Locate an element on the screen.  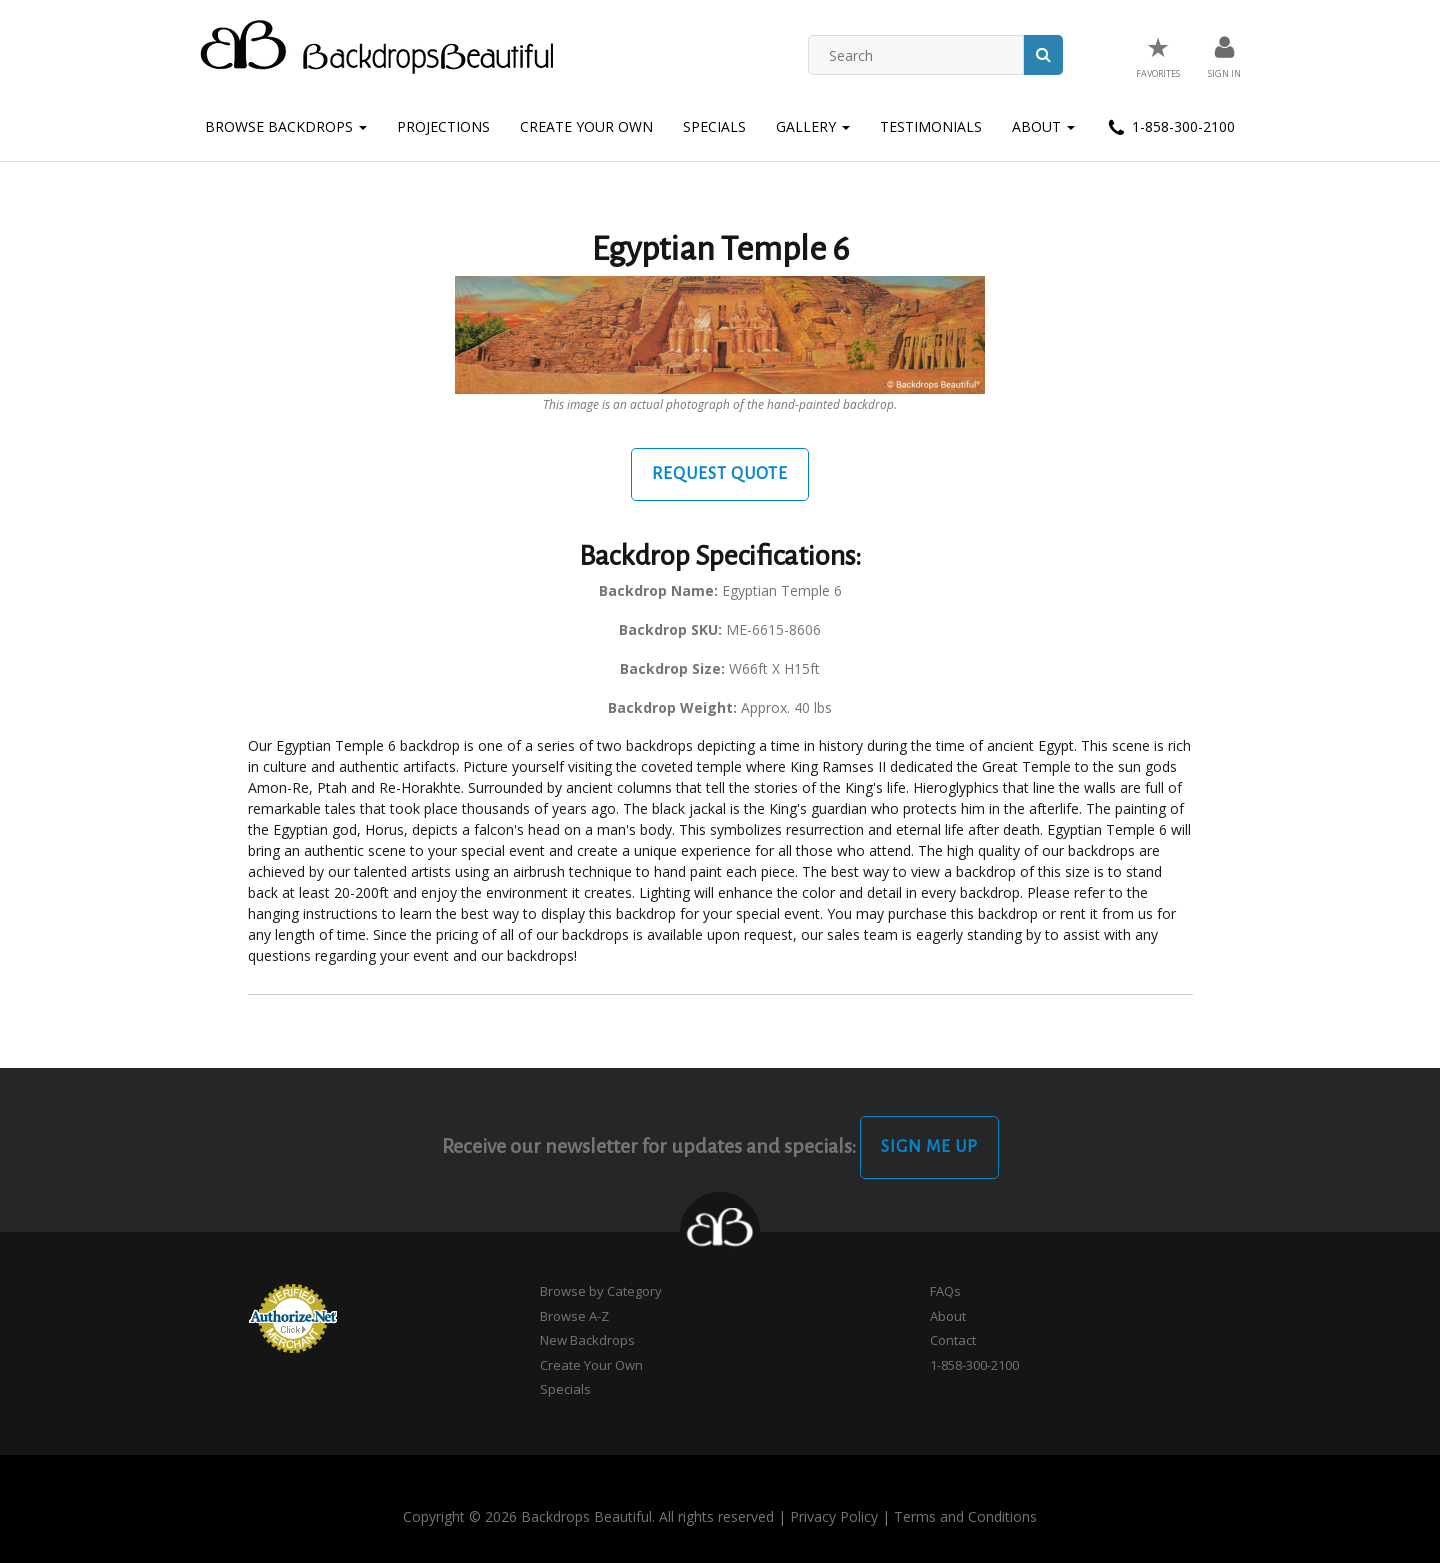
Browse Backdrops [button] is located at coordinates (286, 126).